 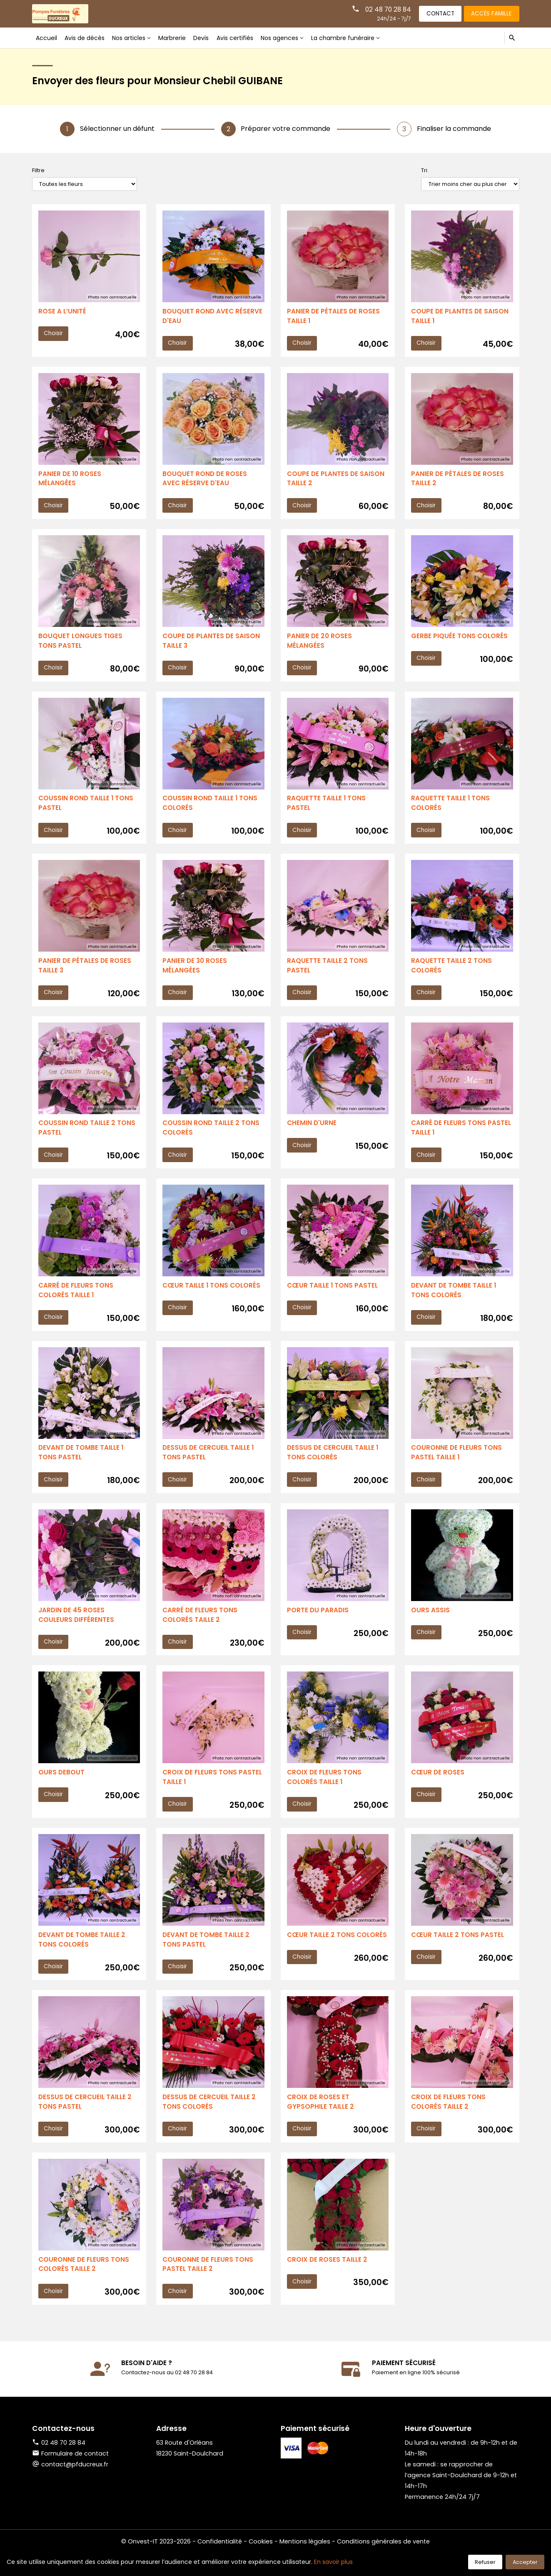 What do you see at coordinates (206, 1957) in the screenshot?
I see `DEVANT DE TOMBE TAILLE 2 TONS PASTEL` at bounding box center [206, 1957].